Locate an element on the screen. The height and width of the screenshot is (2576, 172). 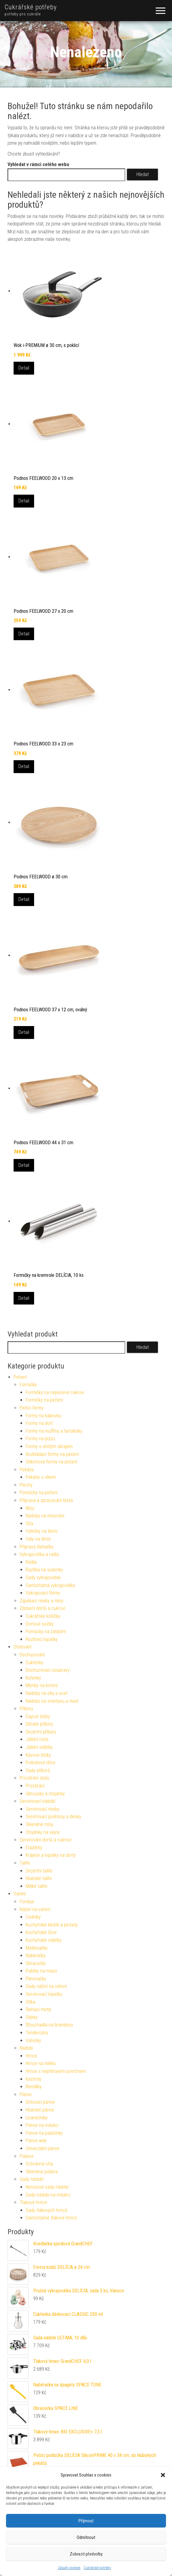
Odmítnout is located at coordinates (86, 2537).